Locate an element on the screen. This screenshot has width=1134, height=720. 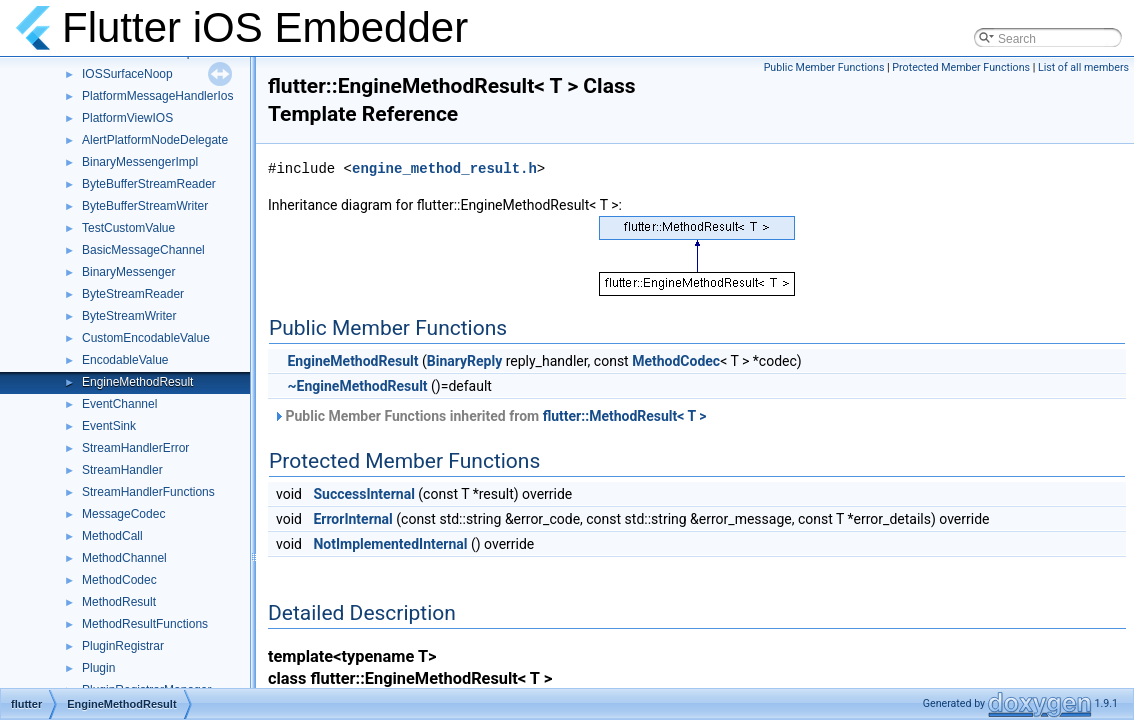
SuccessInternal is located at coordinates (363, 494).